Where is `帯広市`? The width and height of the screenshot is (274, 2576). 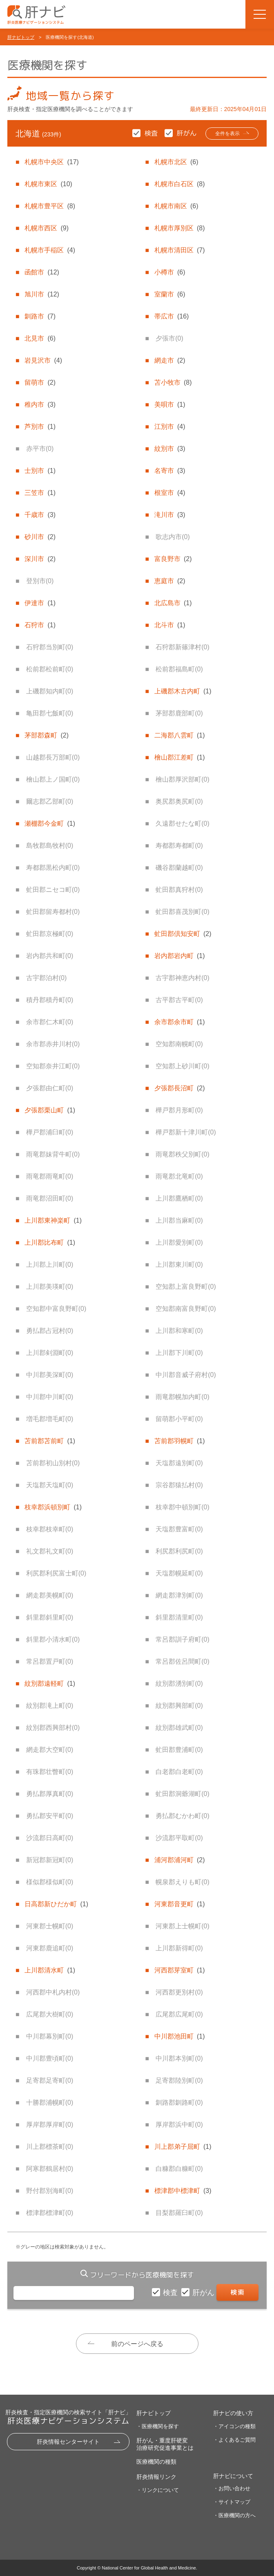
帯広市 is located at coordinates (171, 316).